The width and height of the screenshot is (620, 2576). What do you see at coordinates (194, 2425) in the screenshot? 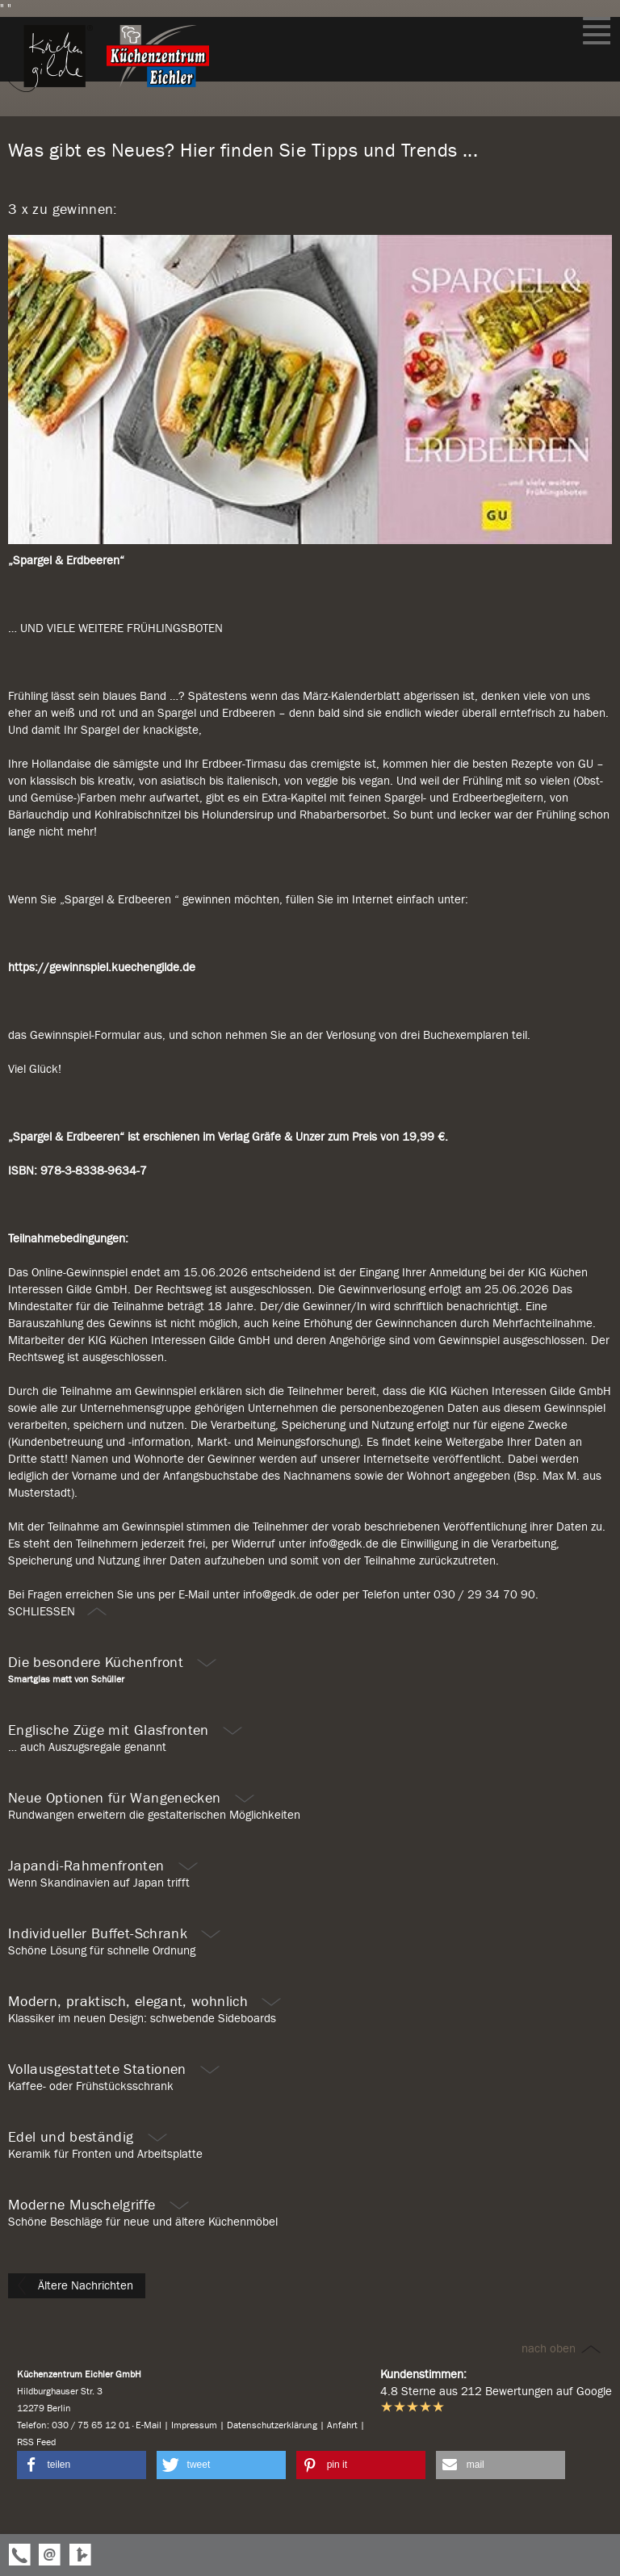
I see `Impressum` at bounding box center [194, 2425].